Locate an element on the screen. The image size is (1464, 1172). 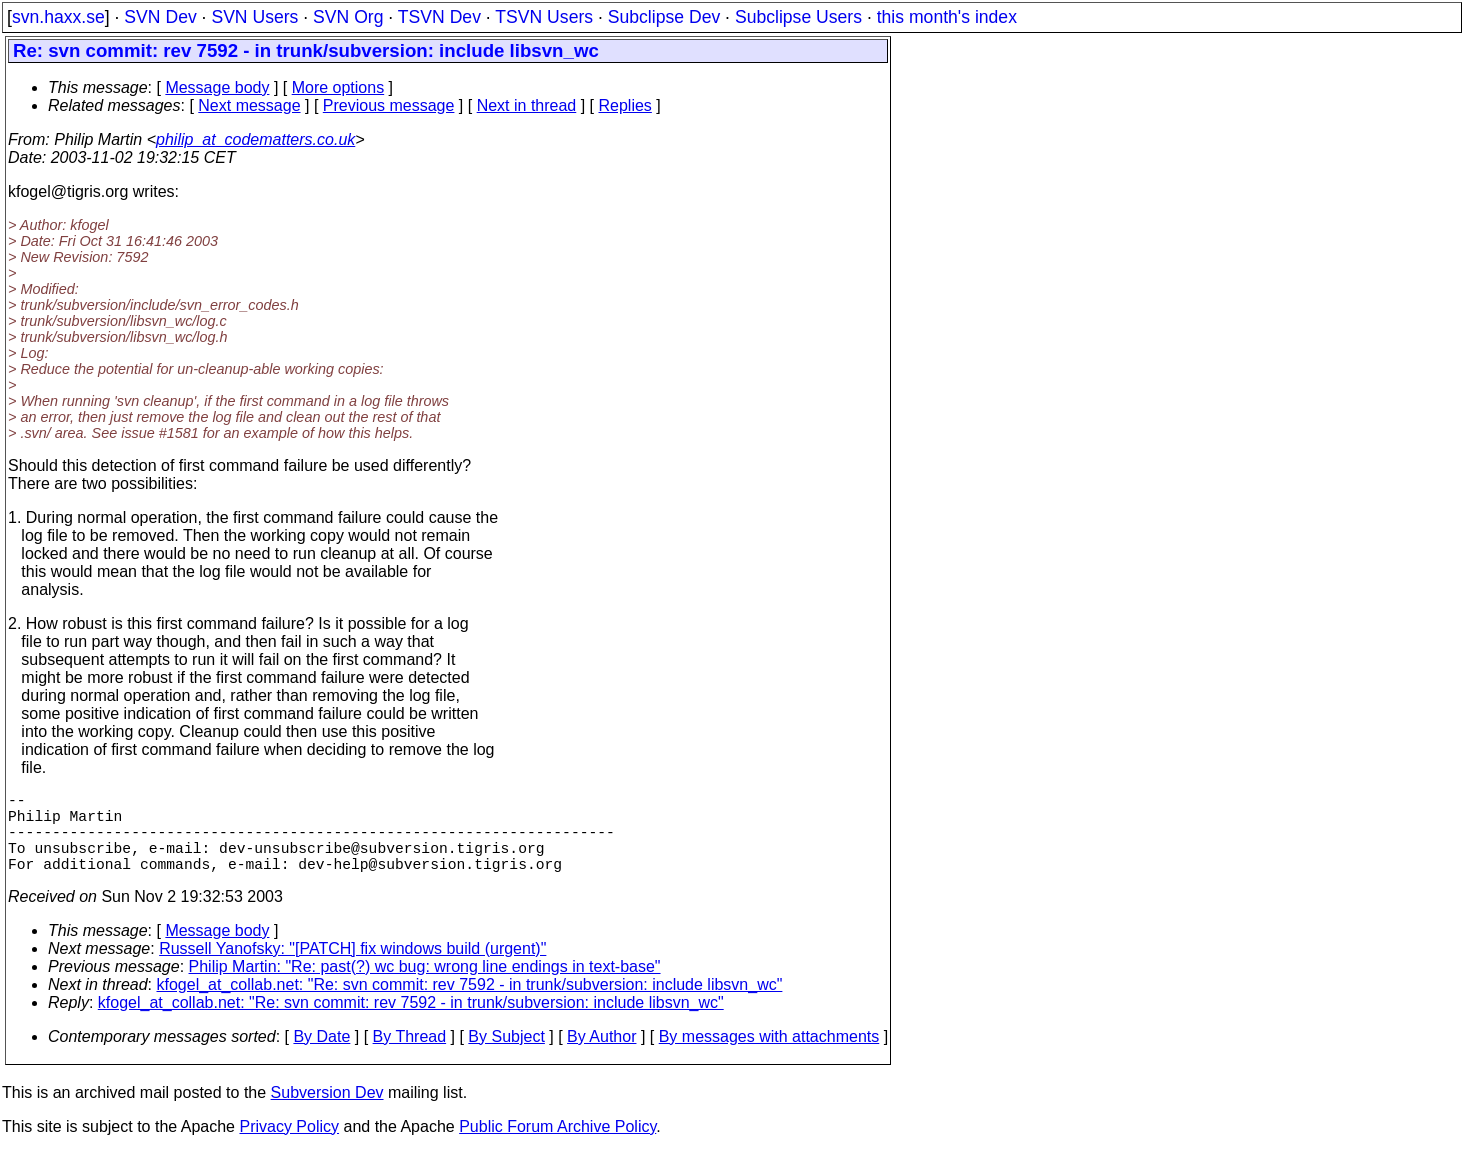
TSVN Users is located at coordinates (544, 17).